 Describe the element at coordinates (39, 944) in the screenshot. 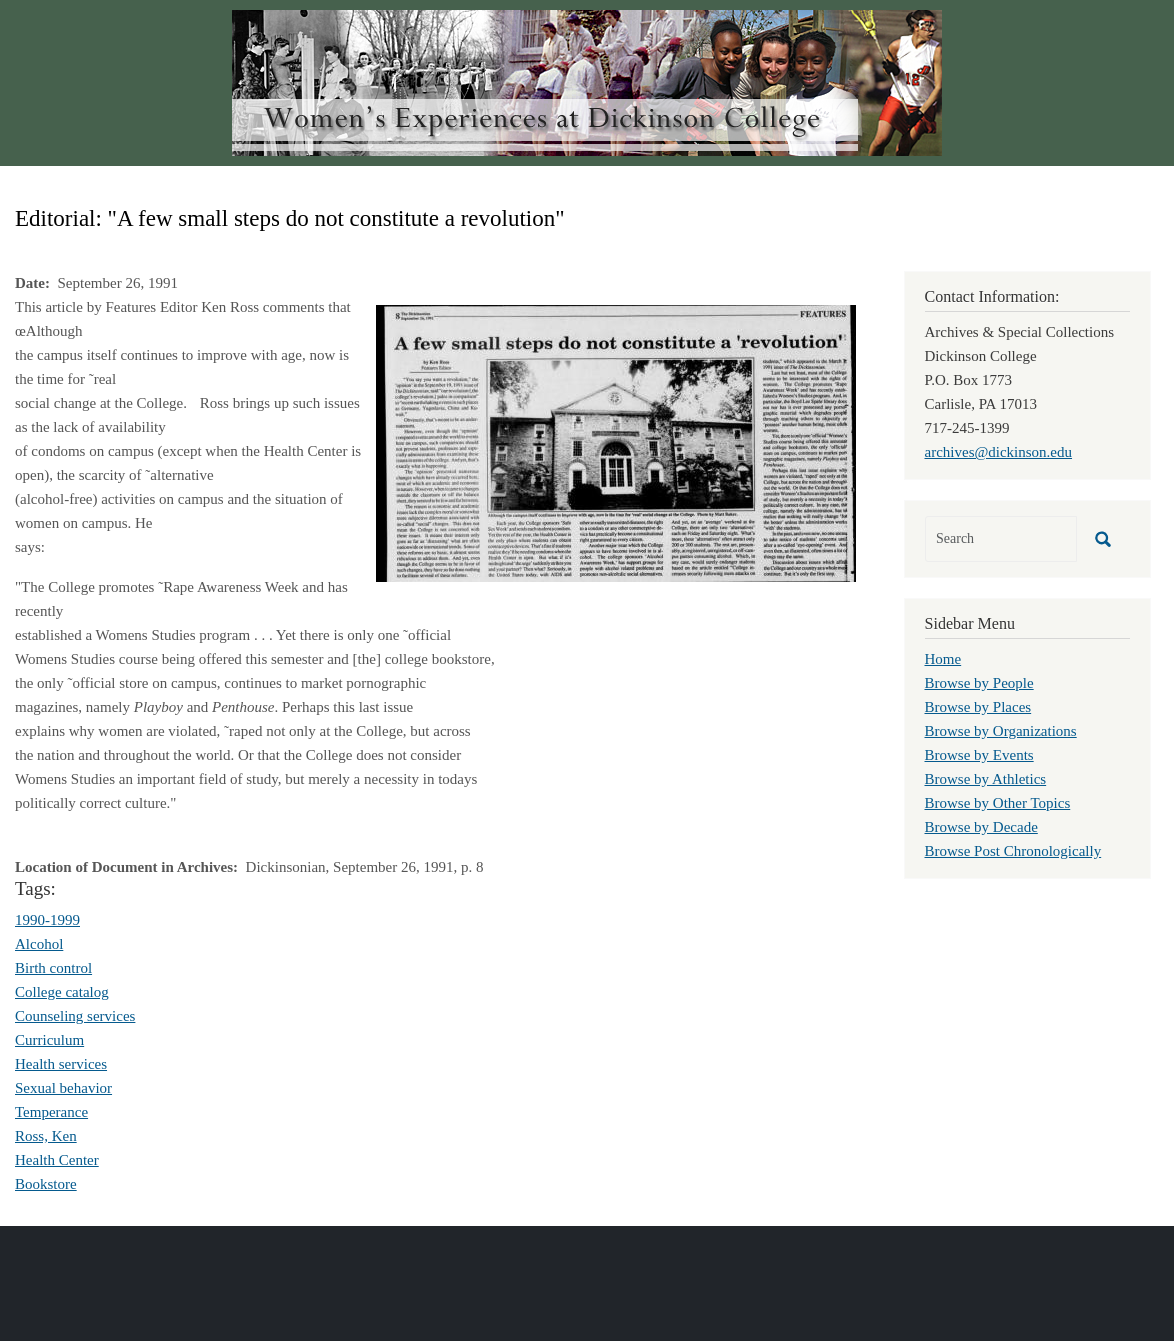

I see `Alcohol` at that location.